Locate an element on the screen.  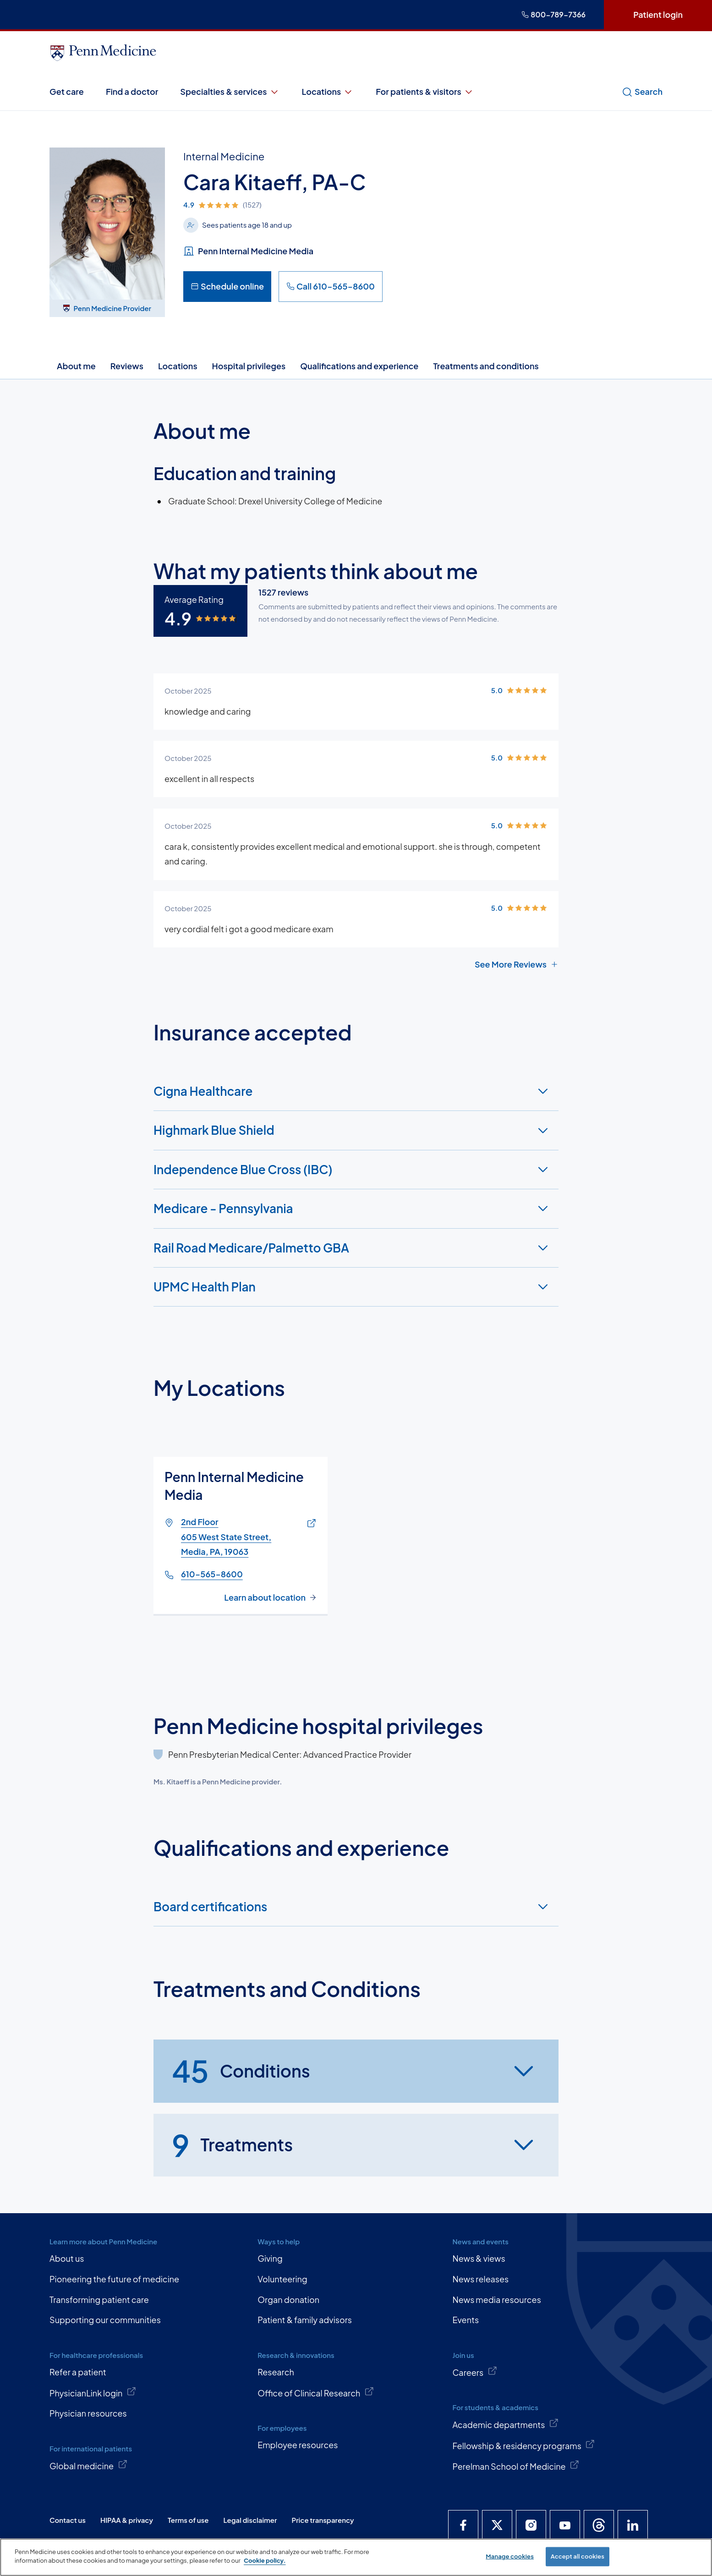
News media resources is located at coordinates (496, 2299).